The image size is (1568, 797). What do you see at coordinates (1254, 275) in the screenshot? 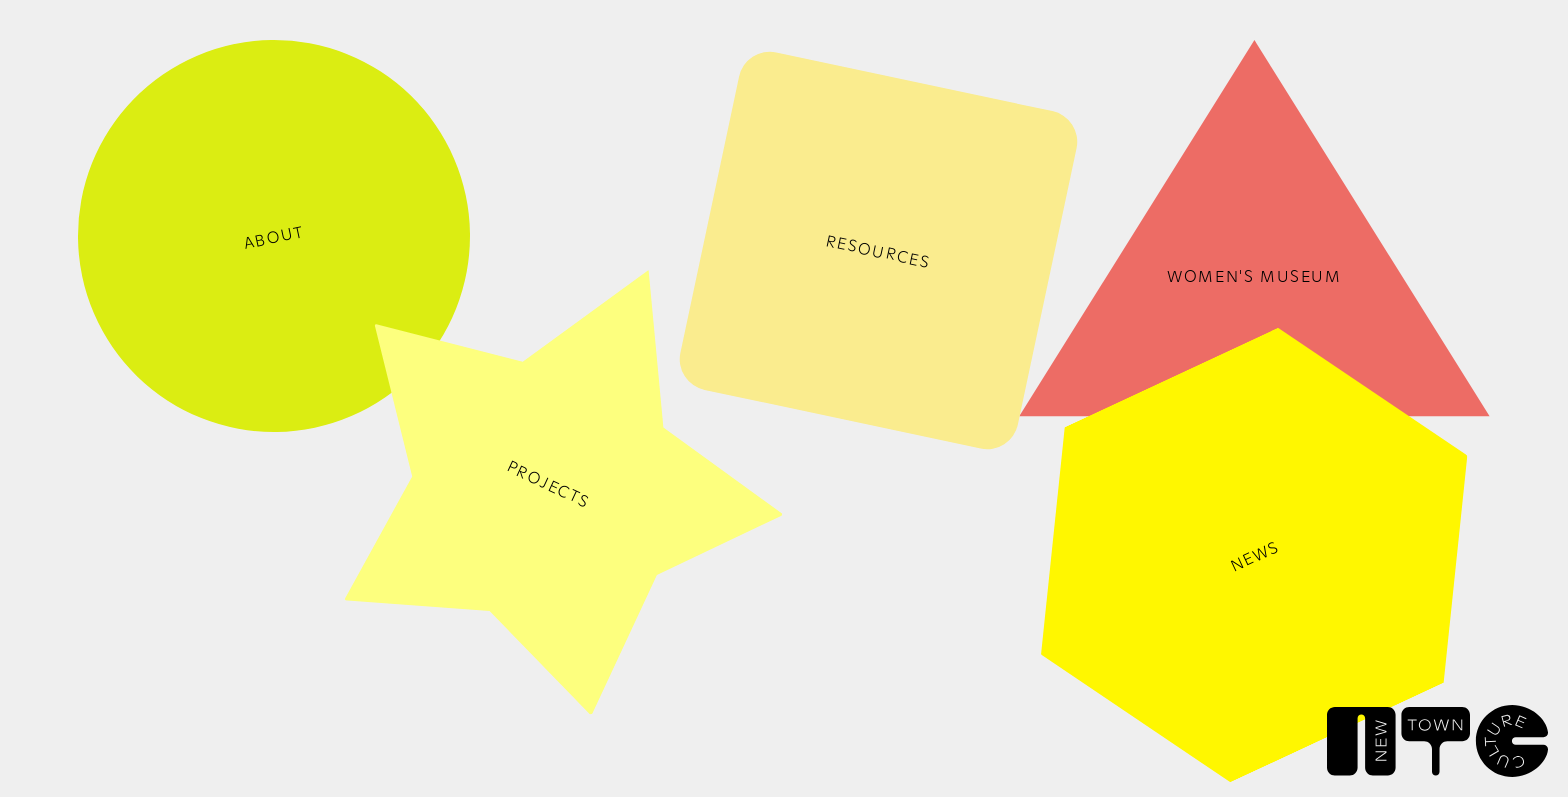
I see `Women's Museum` at bounding box center [1254, 275].